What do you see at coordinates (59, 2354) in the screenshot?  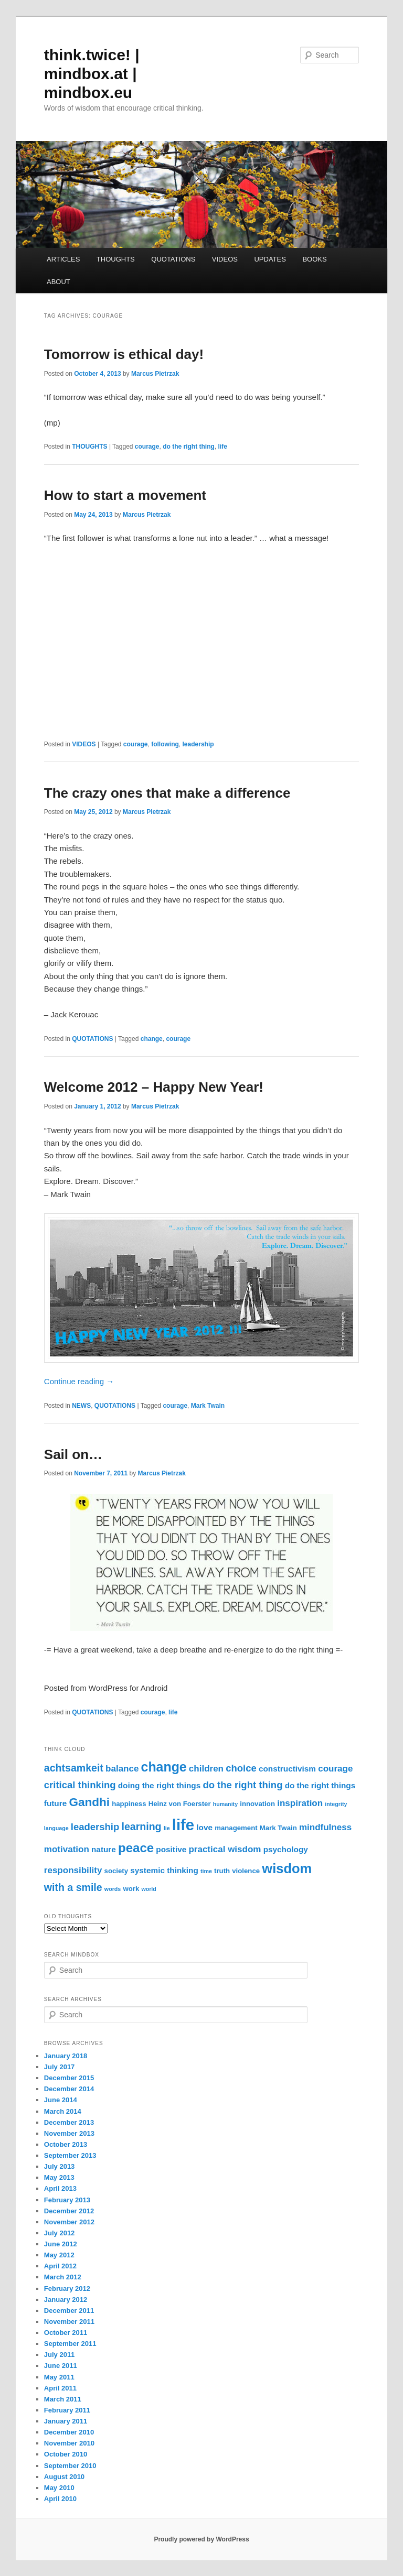 I see `July 2011` at bounding box center [59, 2354].